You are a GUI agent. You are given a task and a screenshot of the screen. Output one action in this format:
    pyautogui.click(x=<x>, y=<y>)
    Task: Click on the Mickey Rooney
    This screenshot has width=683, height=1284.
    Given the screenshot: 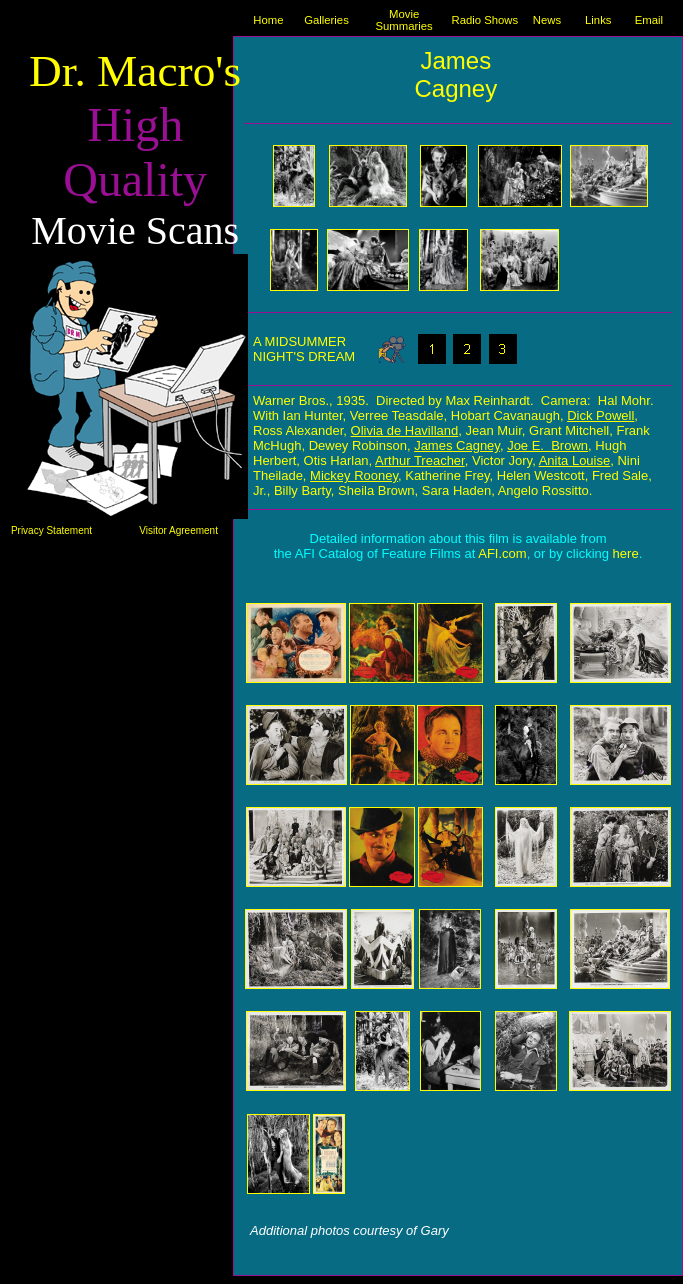 What is the action you would take?
    pyautogui.click(x=354, y=475)
    